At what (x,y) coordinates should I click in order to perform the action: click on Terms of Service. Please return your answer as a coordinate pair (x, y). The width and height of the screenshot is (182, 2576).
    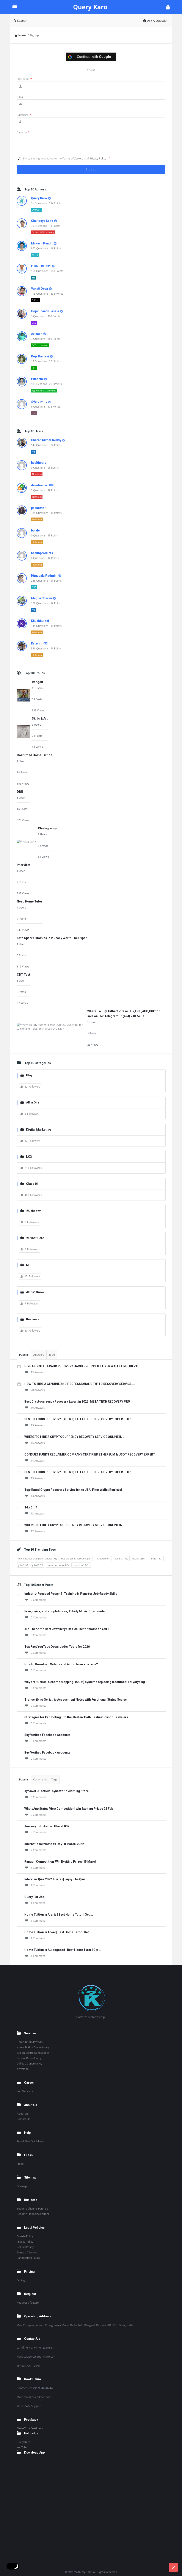
    Looking at the image, I should click on (73, 158).